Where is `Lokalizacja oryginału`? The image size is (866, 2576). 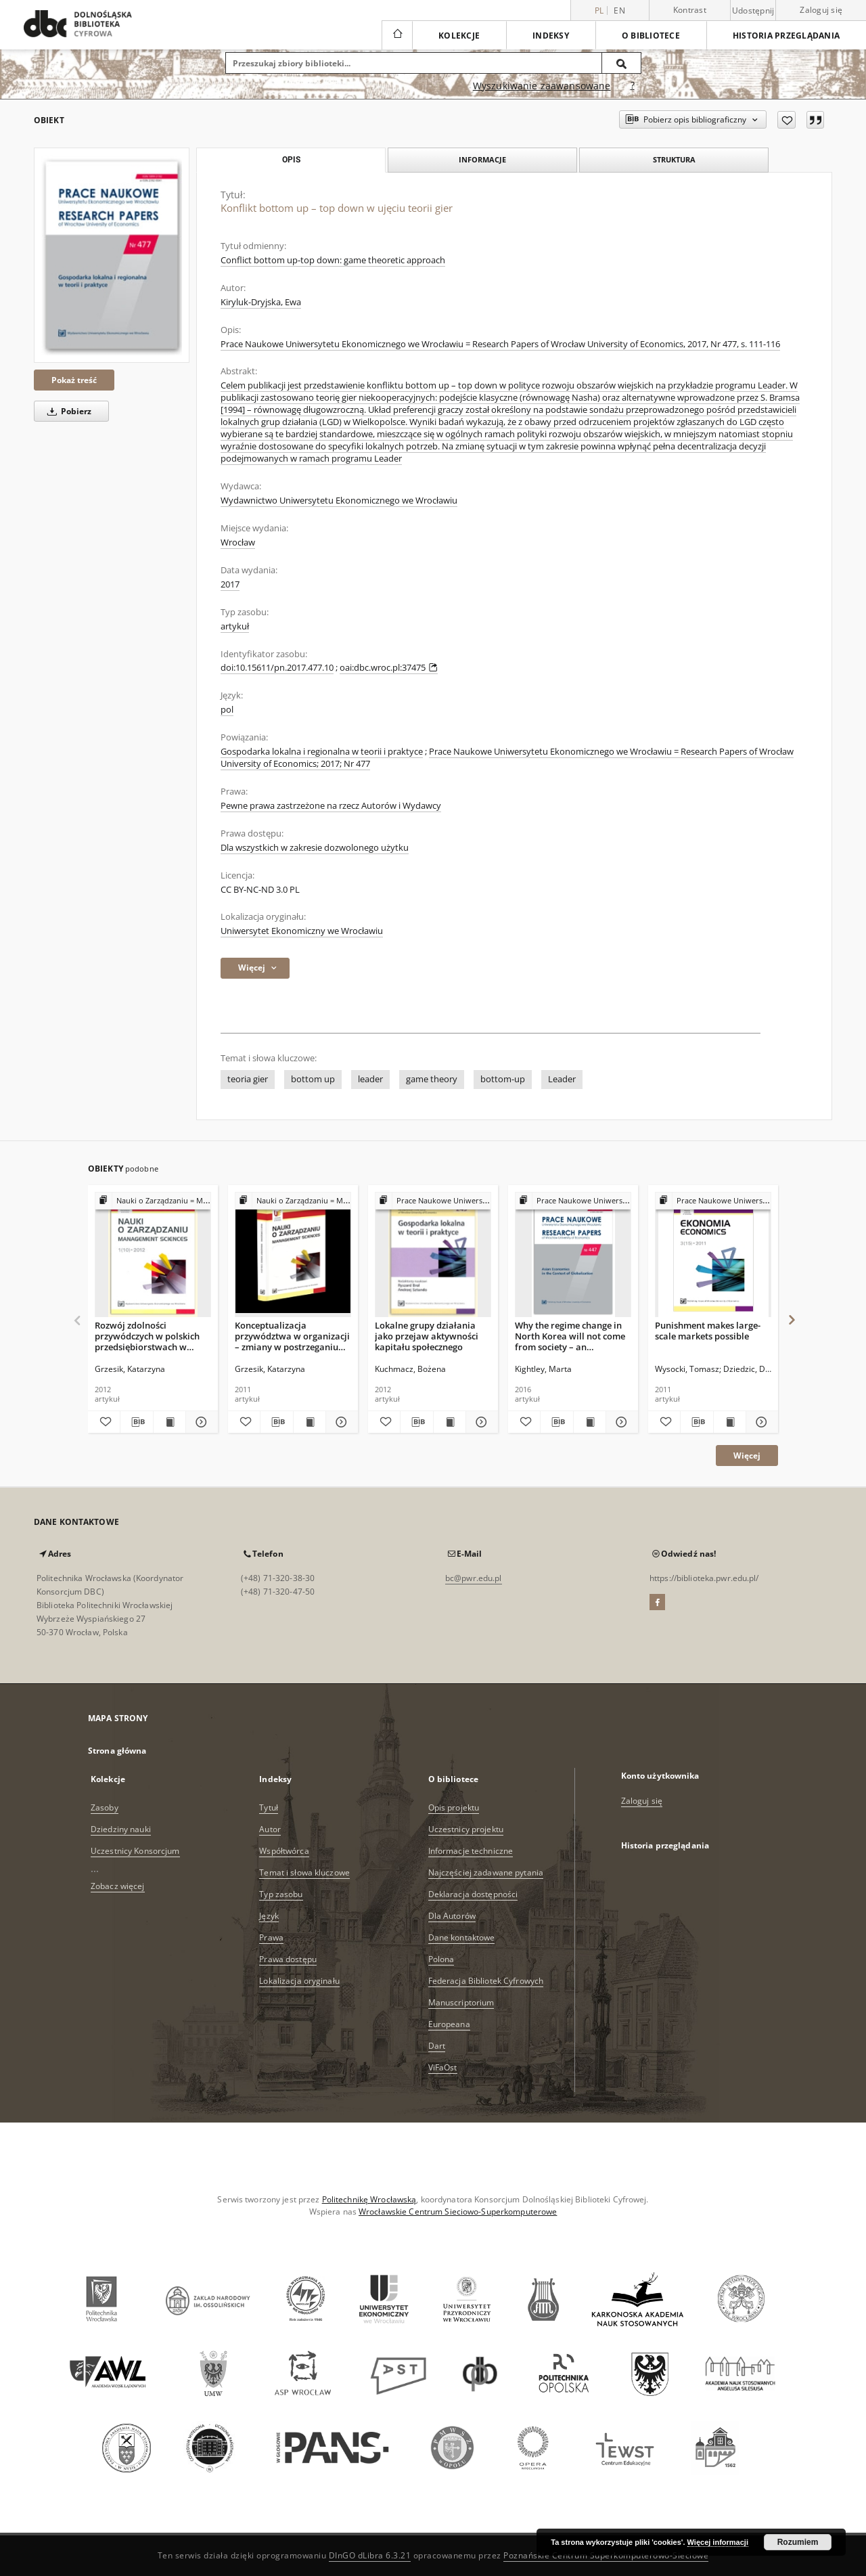
Lokalizacja oryginału is located at coordinates (299, 1980).